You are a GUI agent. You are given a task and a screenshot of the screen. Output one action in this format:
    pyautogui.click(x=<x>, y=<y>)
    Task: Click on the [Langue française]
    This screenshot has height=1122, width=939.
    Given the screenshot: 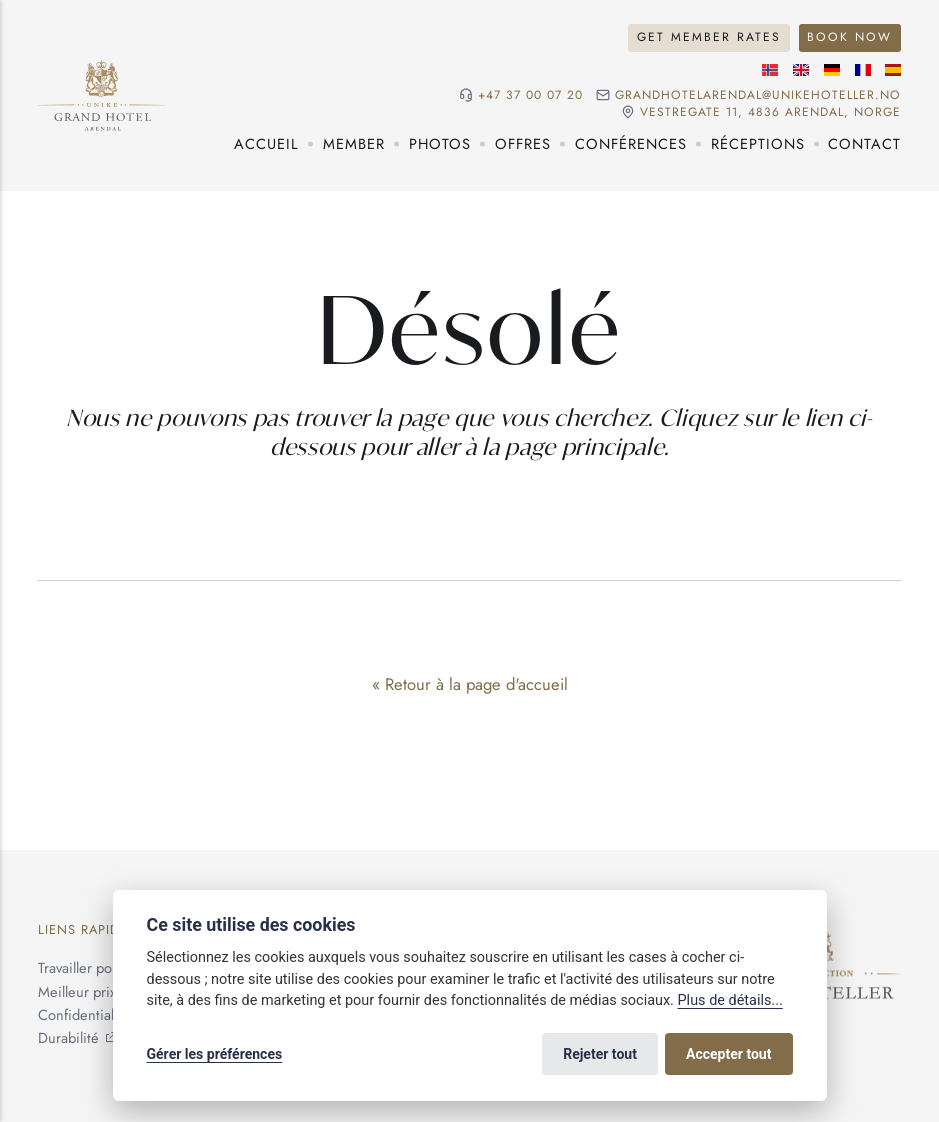 What is the action you would take?
    pyautogui.click(x=863, y=70)
    